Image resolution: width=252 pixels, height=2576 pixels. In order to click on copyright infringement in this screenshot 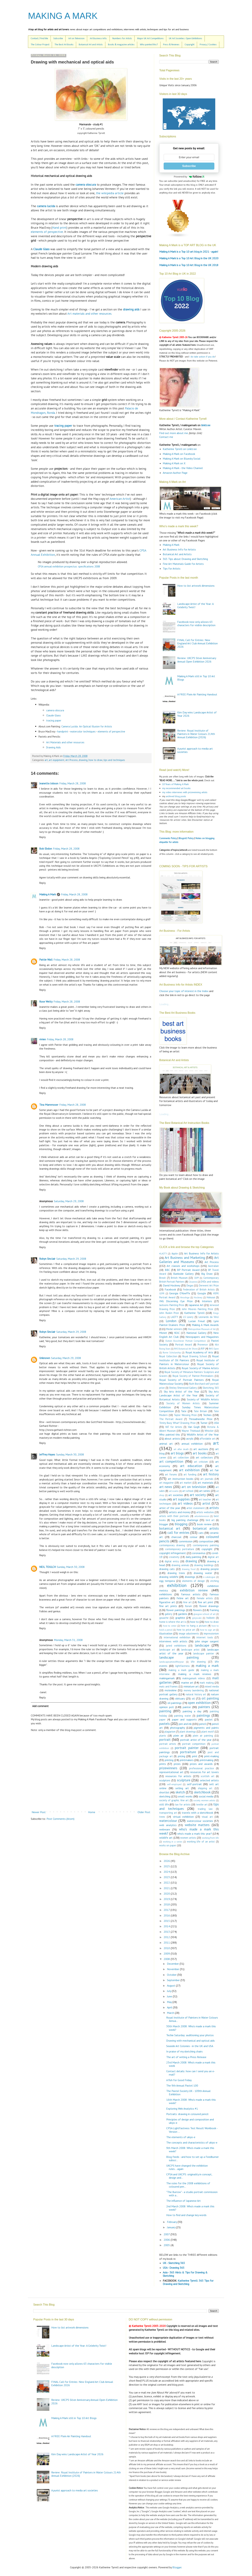, I will do `click(172, 1553)`.